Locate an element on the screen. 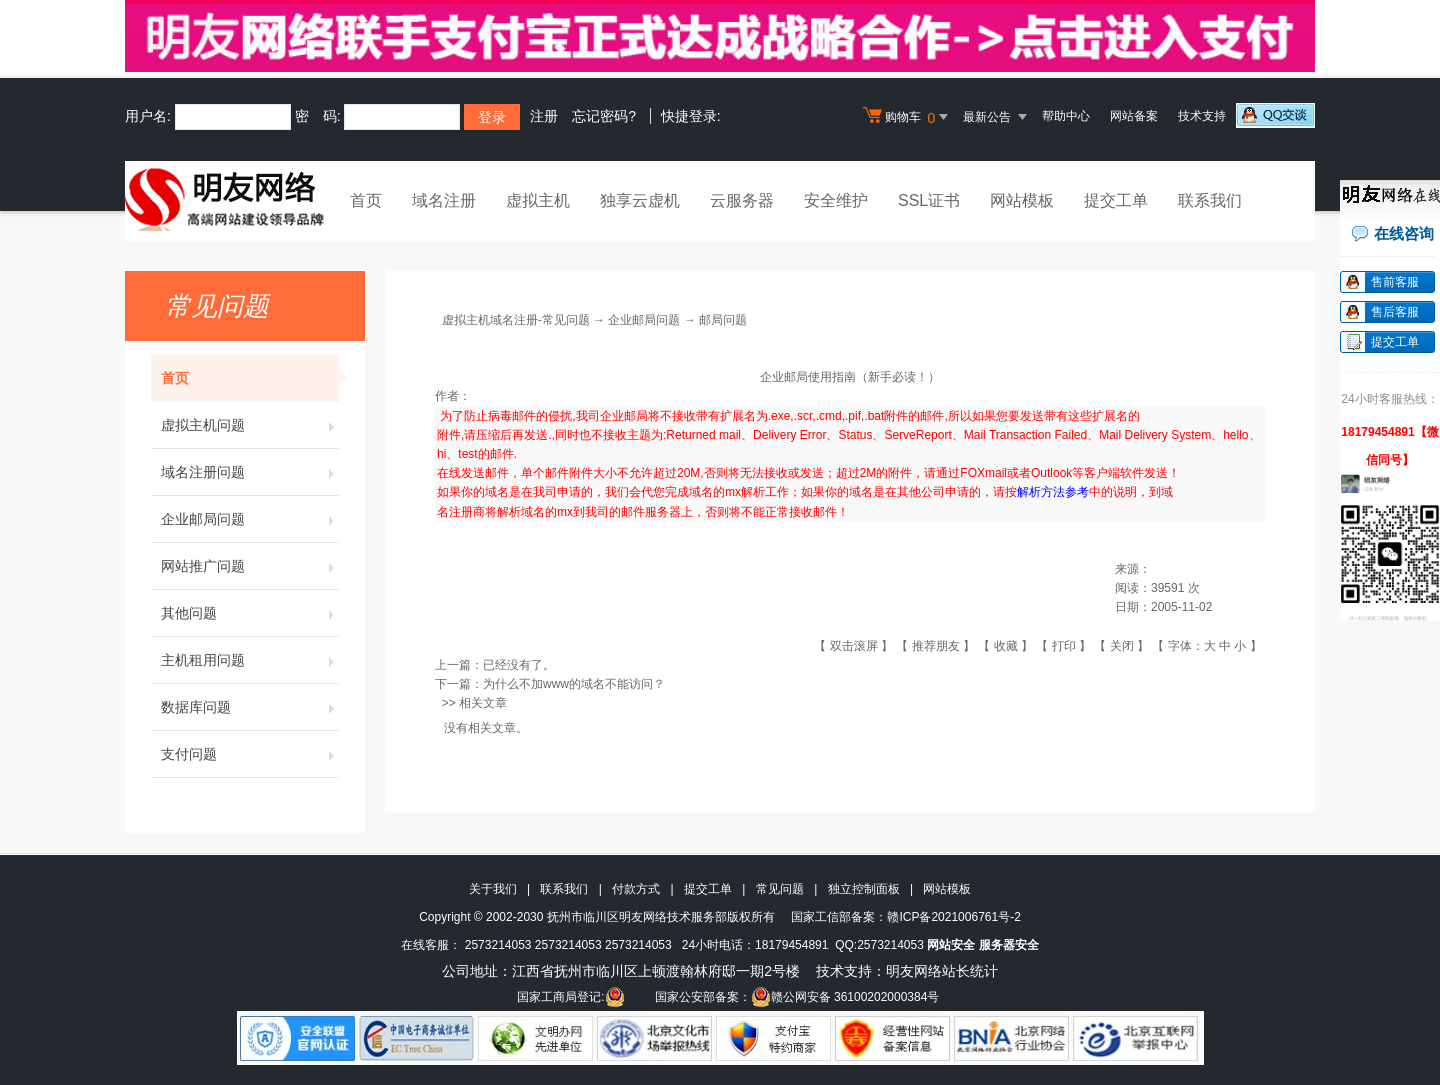  数据库问题 is located at coordinates (250, 707).